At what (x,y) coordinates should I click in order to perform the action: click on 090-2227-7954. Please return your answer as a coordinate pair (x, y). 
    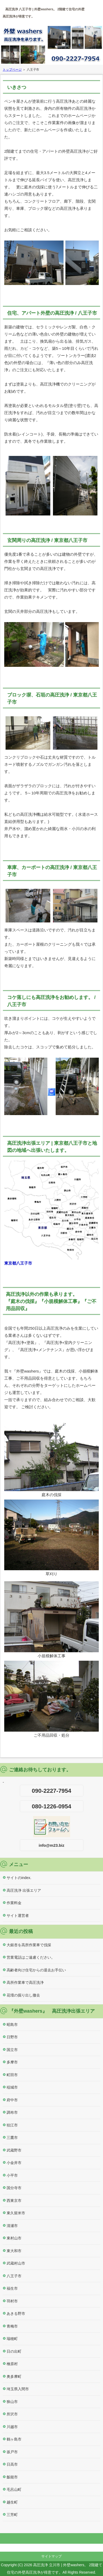
    Looking at the image, I should click on (51, 1790).